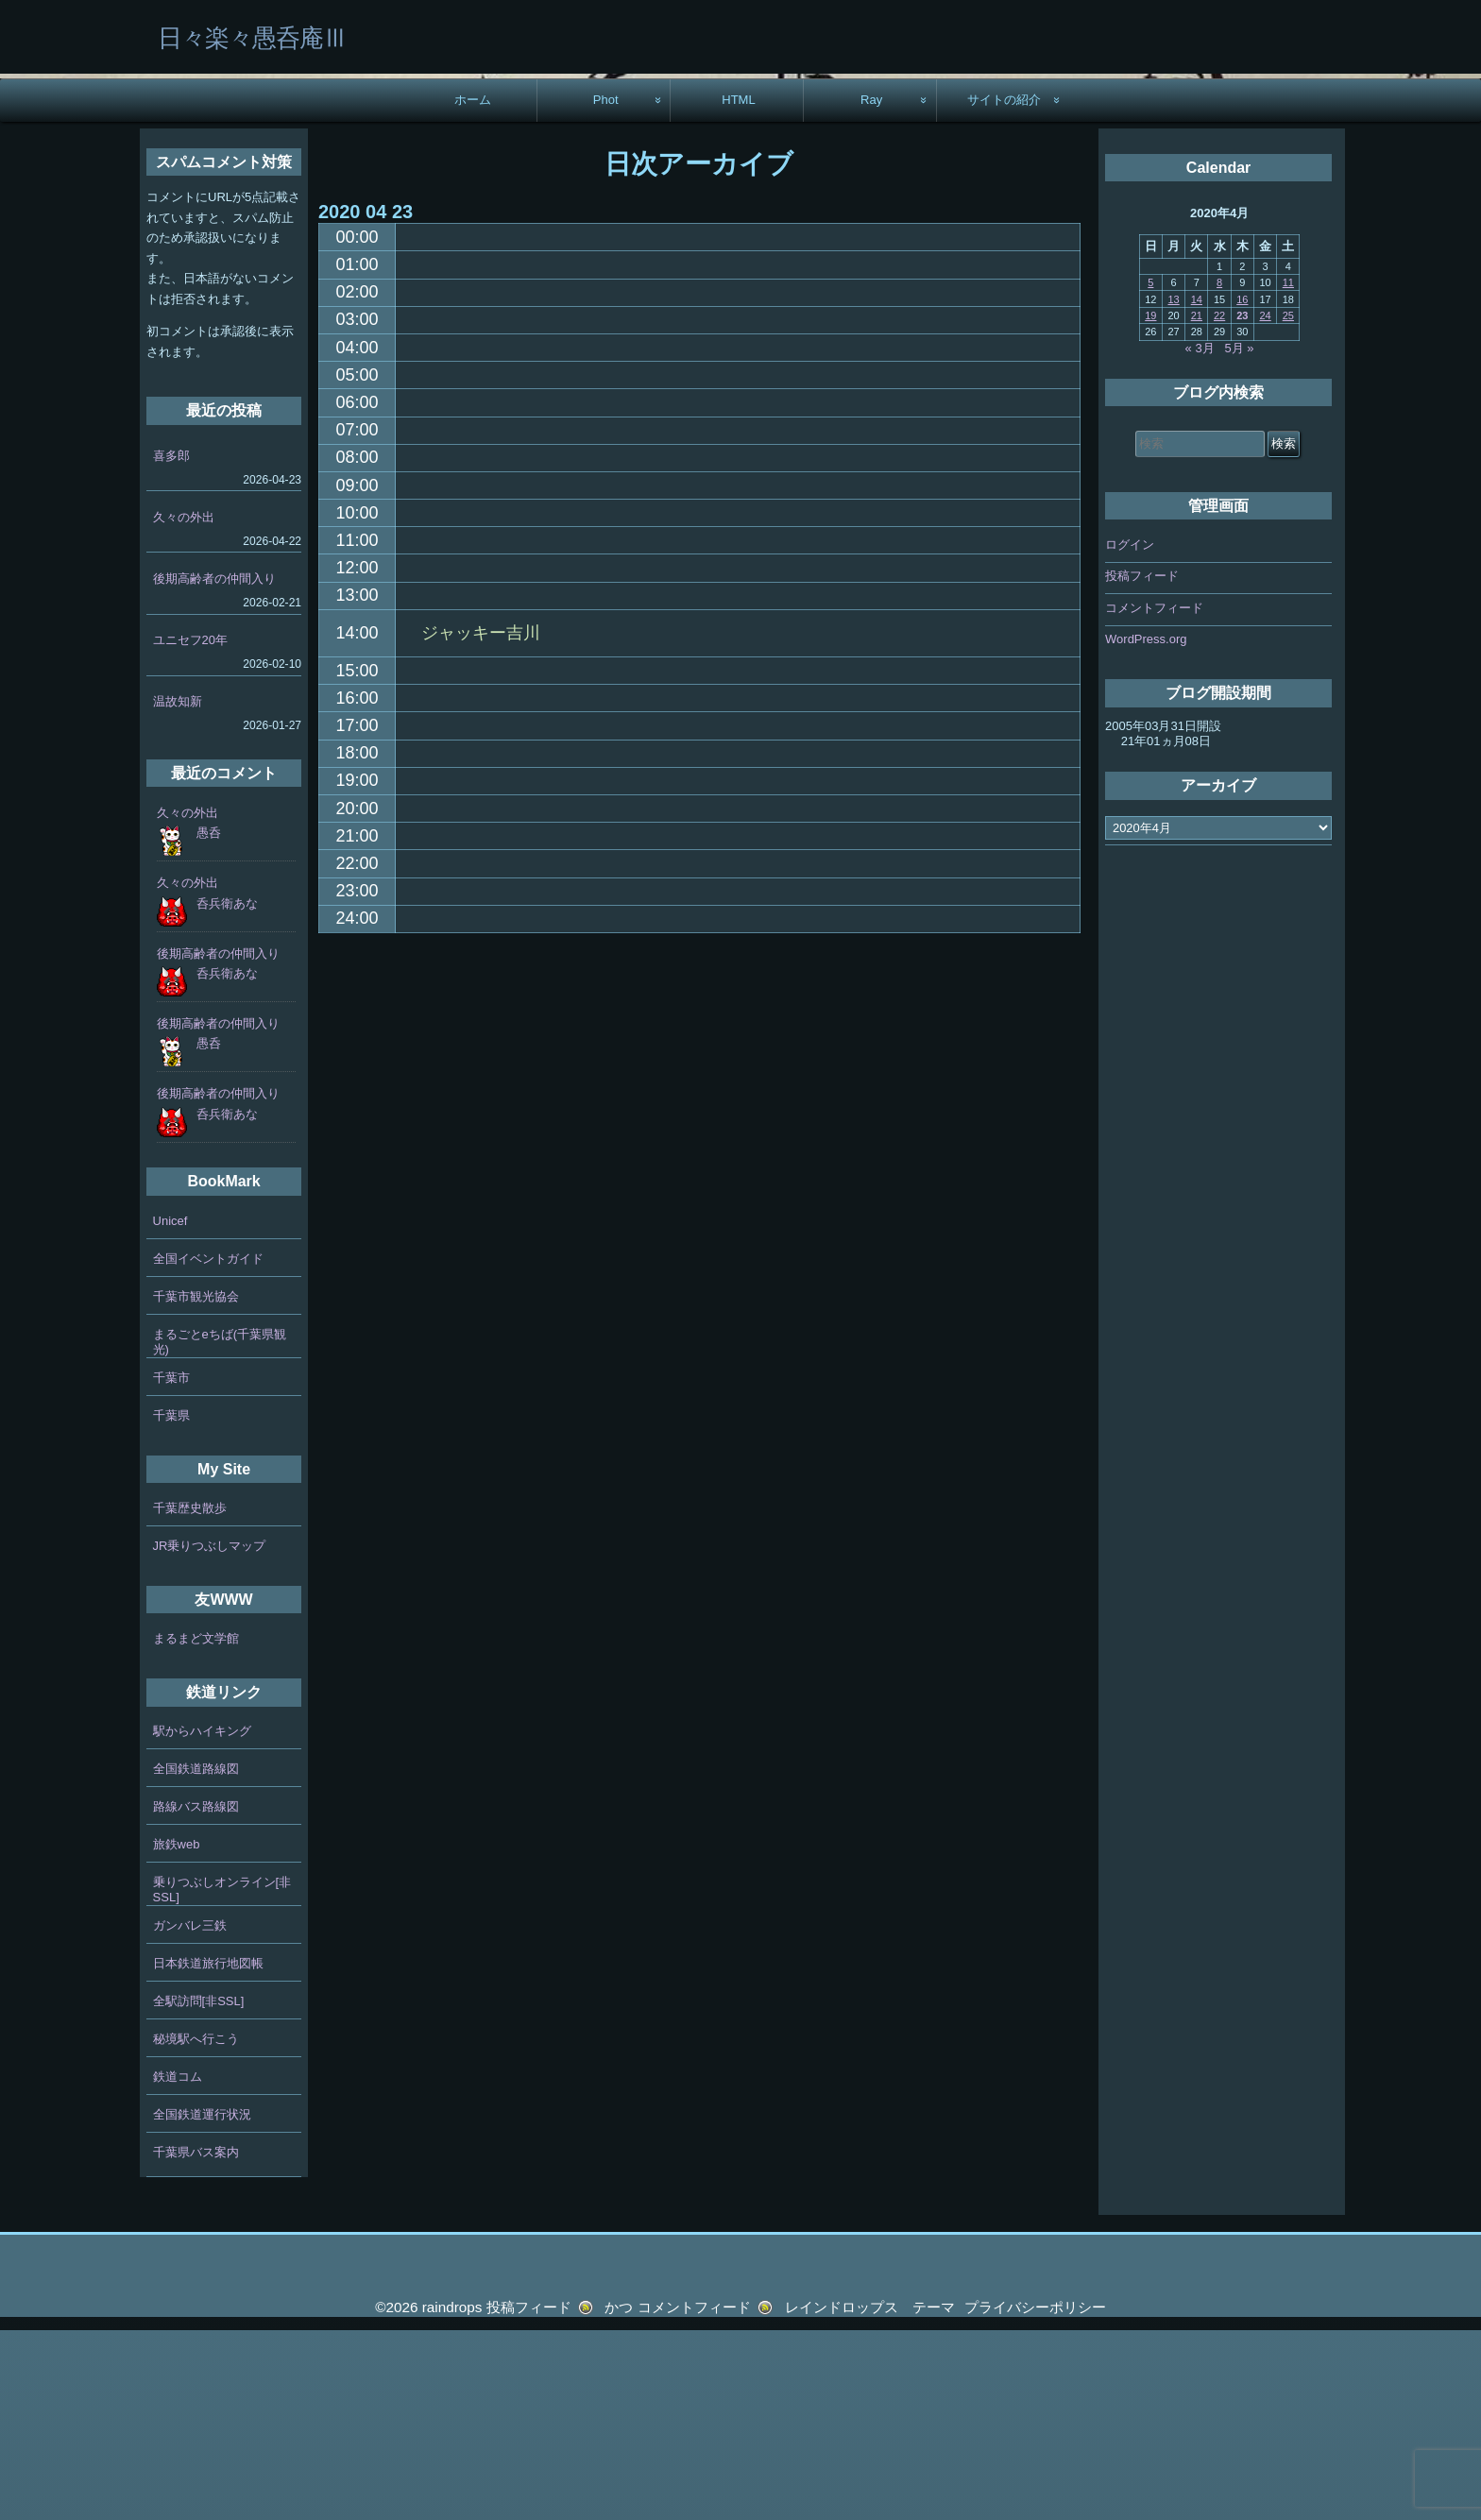 This screenshot has height=2520, width=1481. What do you see at coordinates (171, 646) in the screenshot?
I see `喜多郎` at bounding box center [171, 646].